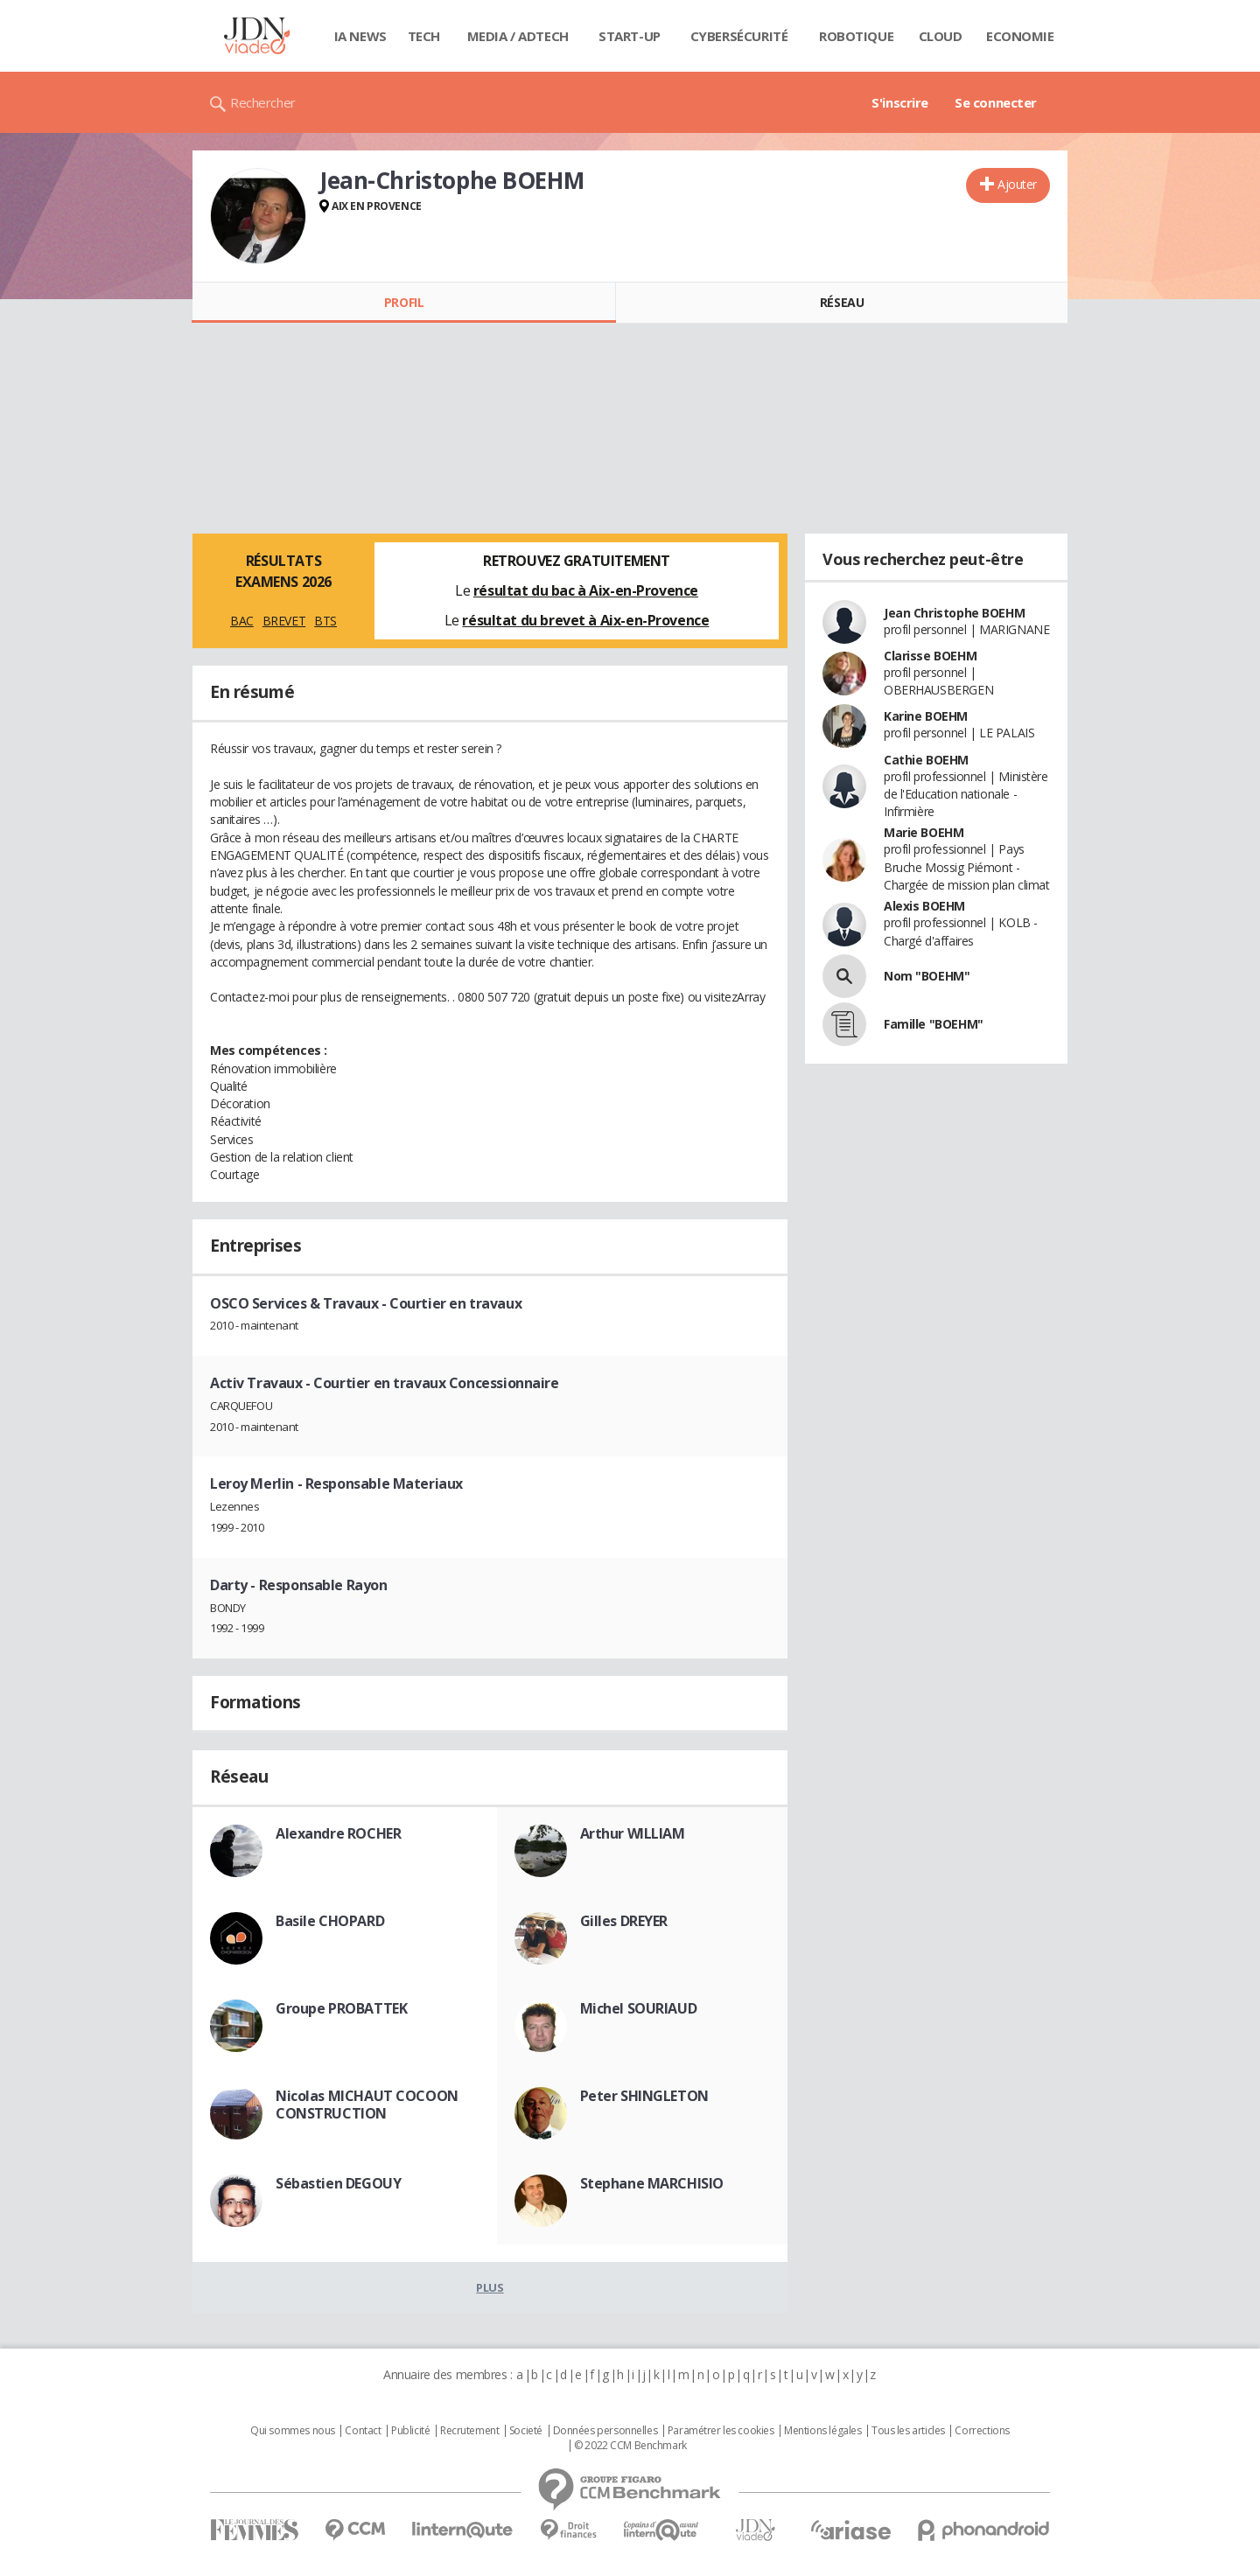  What do you see at coordinates (242, 620) in the screenshot?
I see `BAC` at bounding box center [242, 620].